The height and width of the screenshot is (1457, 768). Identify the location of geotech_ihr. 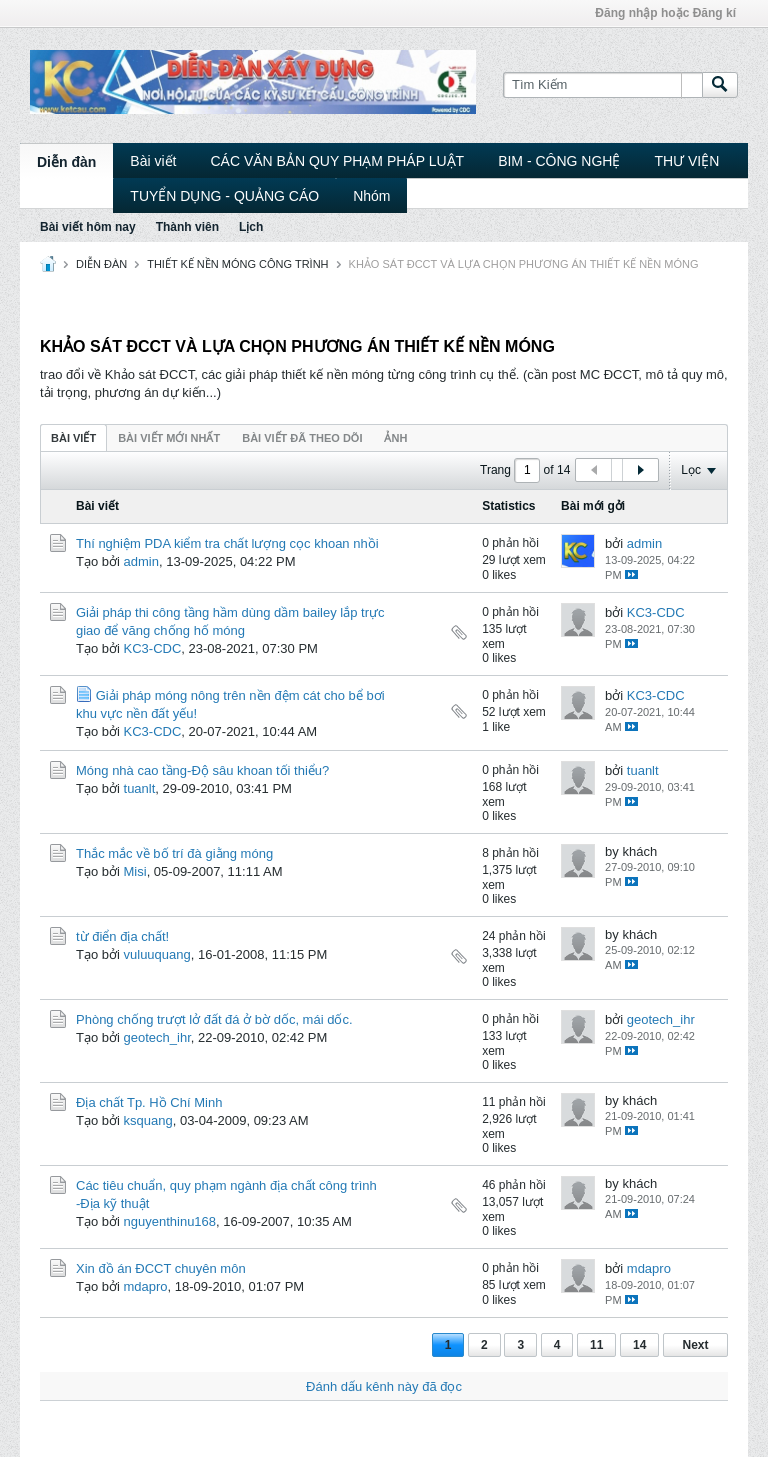
(157, 1037).